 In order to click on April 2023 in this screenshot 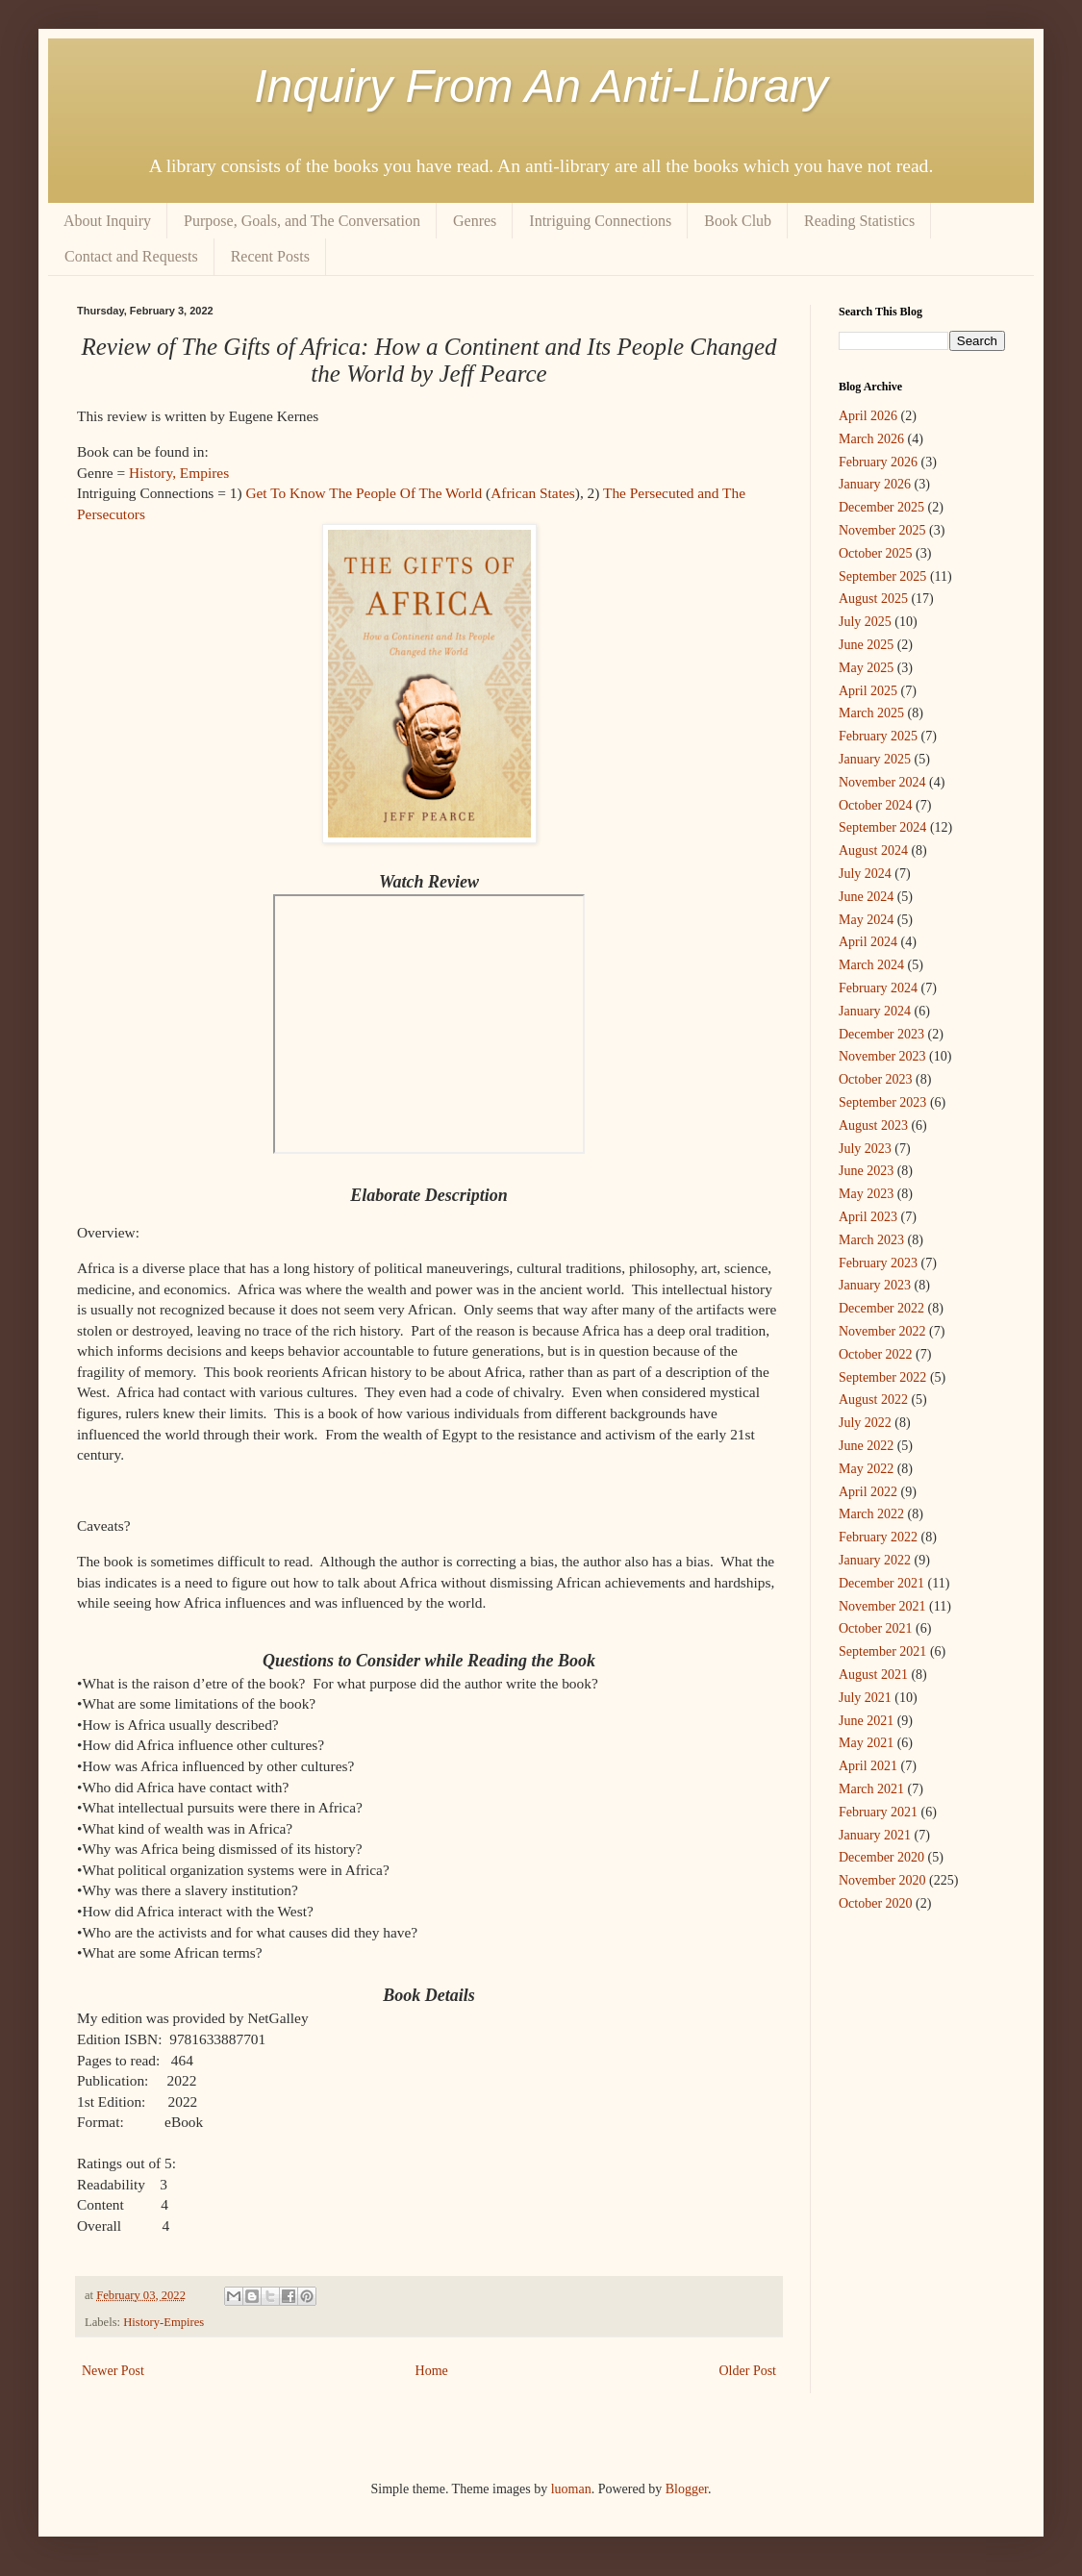, I will do `click(868, 1217)`.